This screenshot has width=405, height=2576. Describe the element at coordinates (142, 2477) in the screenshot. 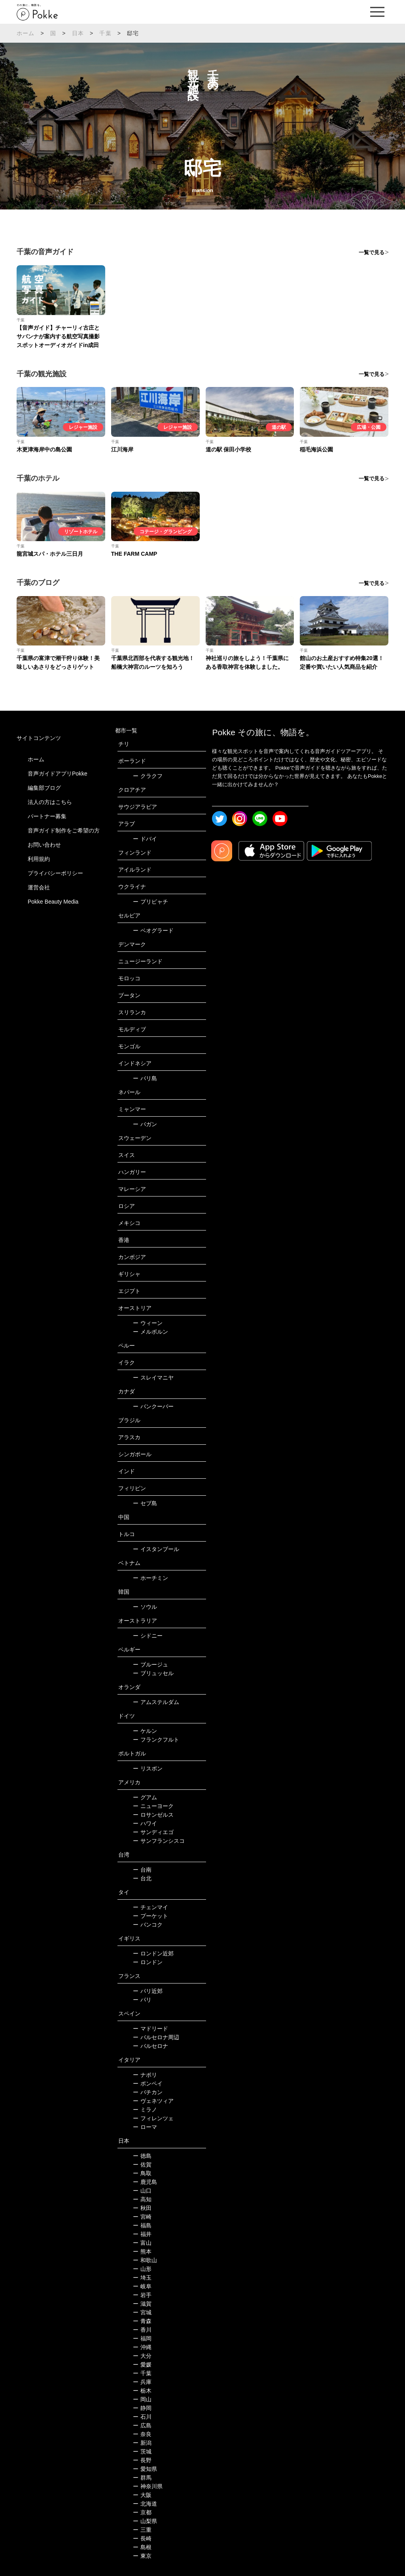

I see `群馬` at that location.